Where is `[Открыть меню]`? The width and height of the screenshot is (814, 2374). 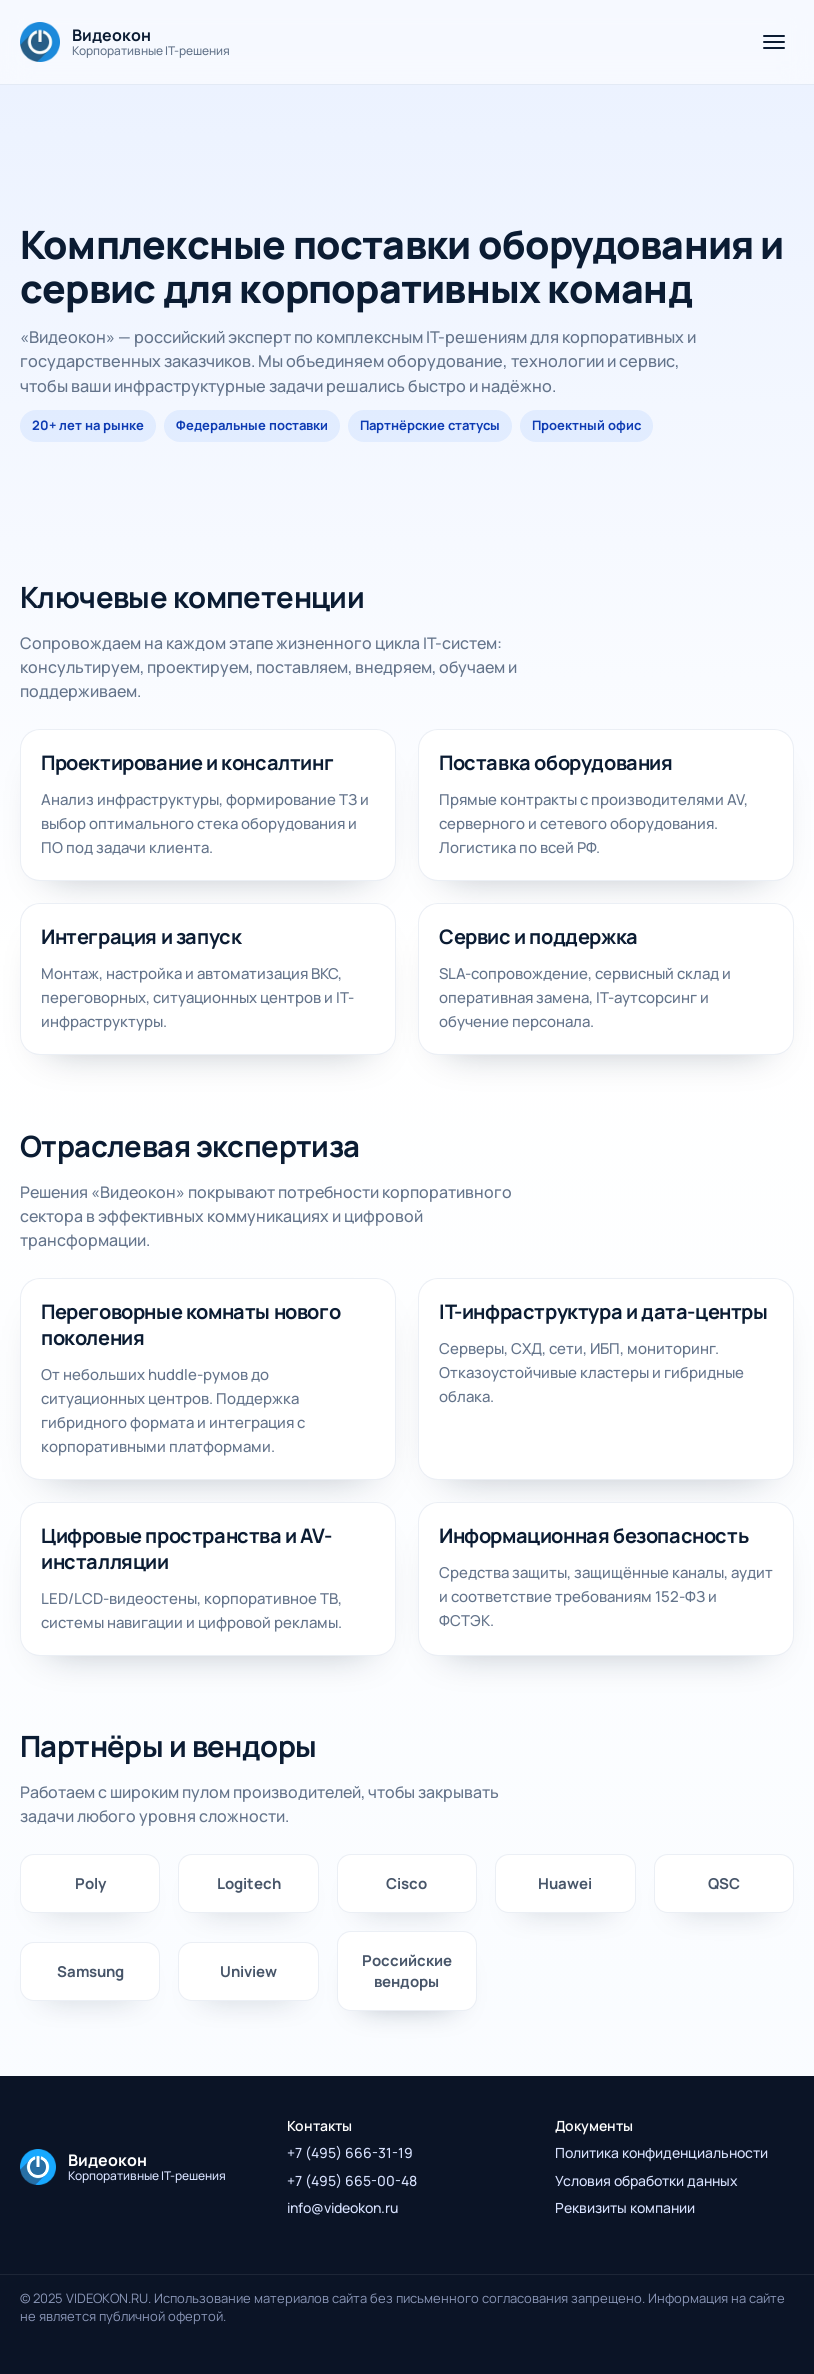
[Открыть меню] is located at coordinates (774, 42).